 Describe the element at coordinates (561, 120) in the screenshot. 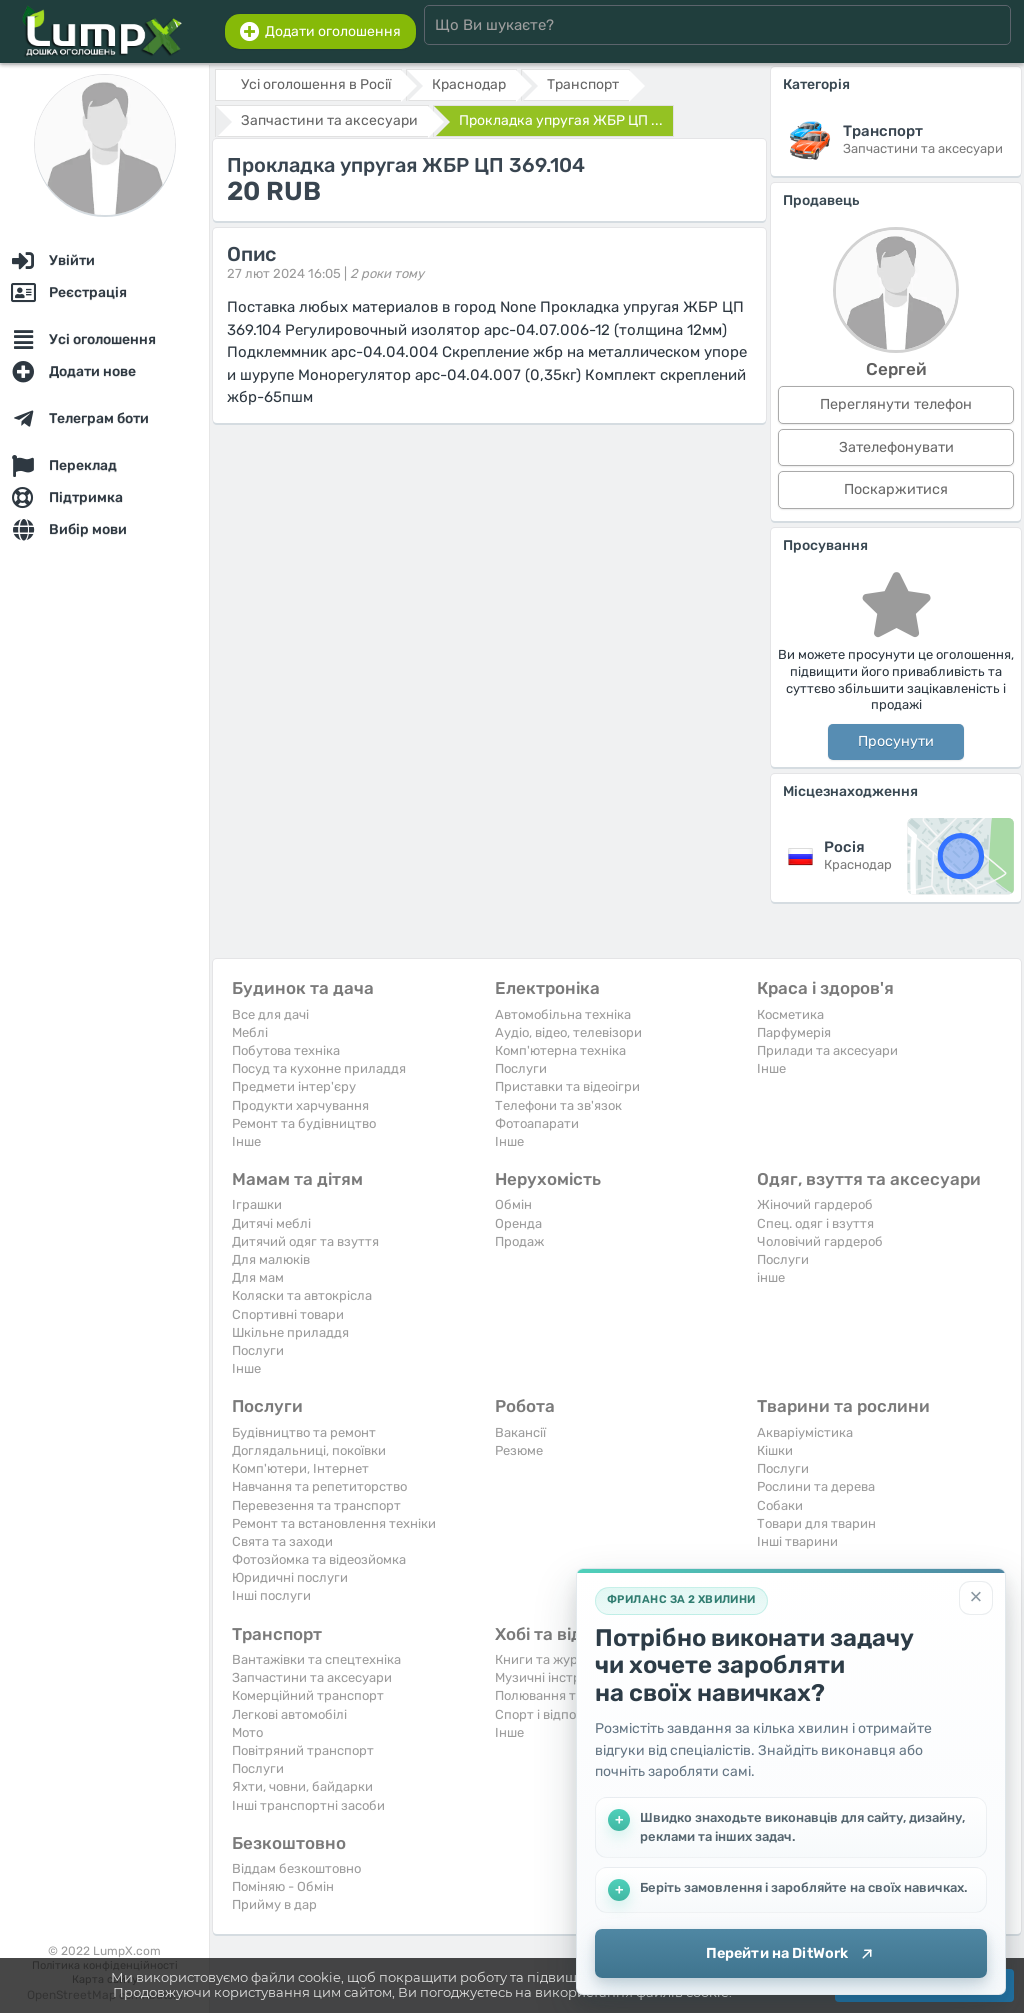

I see `Проклaдкa упрyгaя ЖБР ЦП ...` at that location.